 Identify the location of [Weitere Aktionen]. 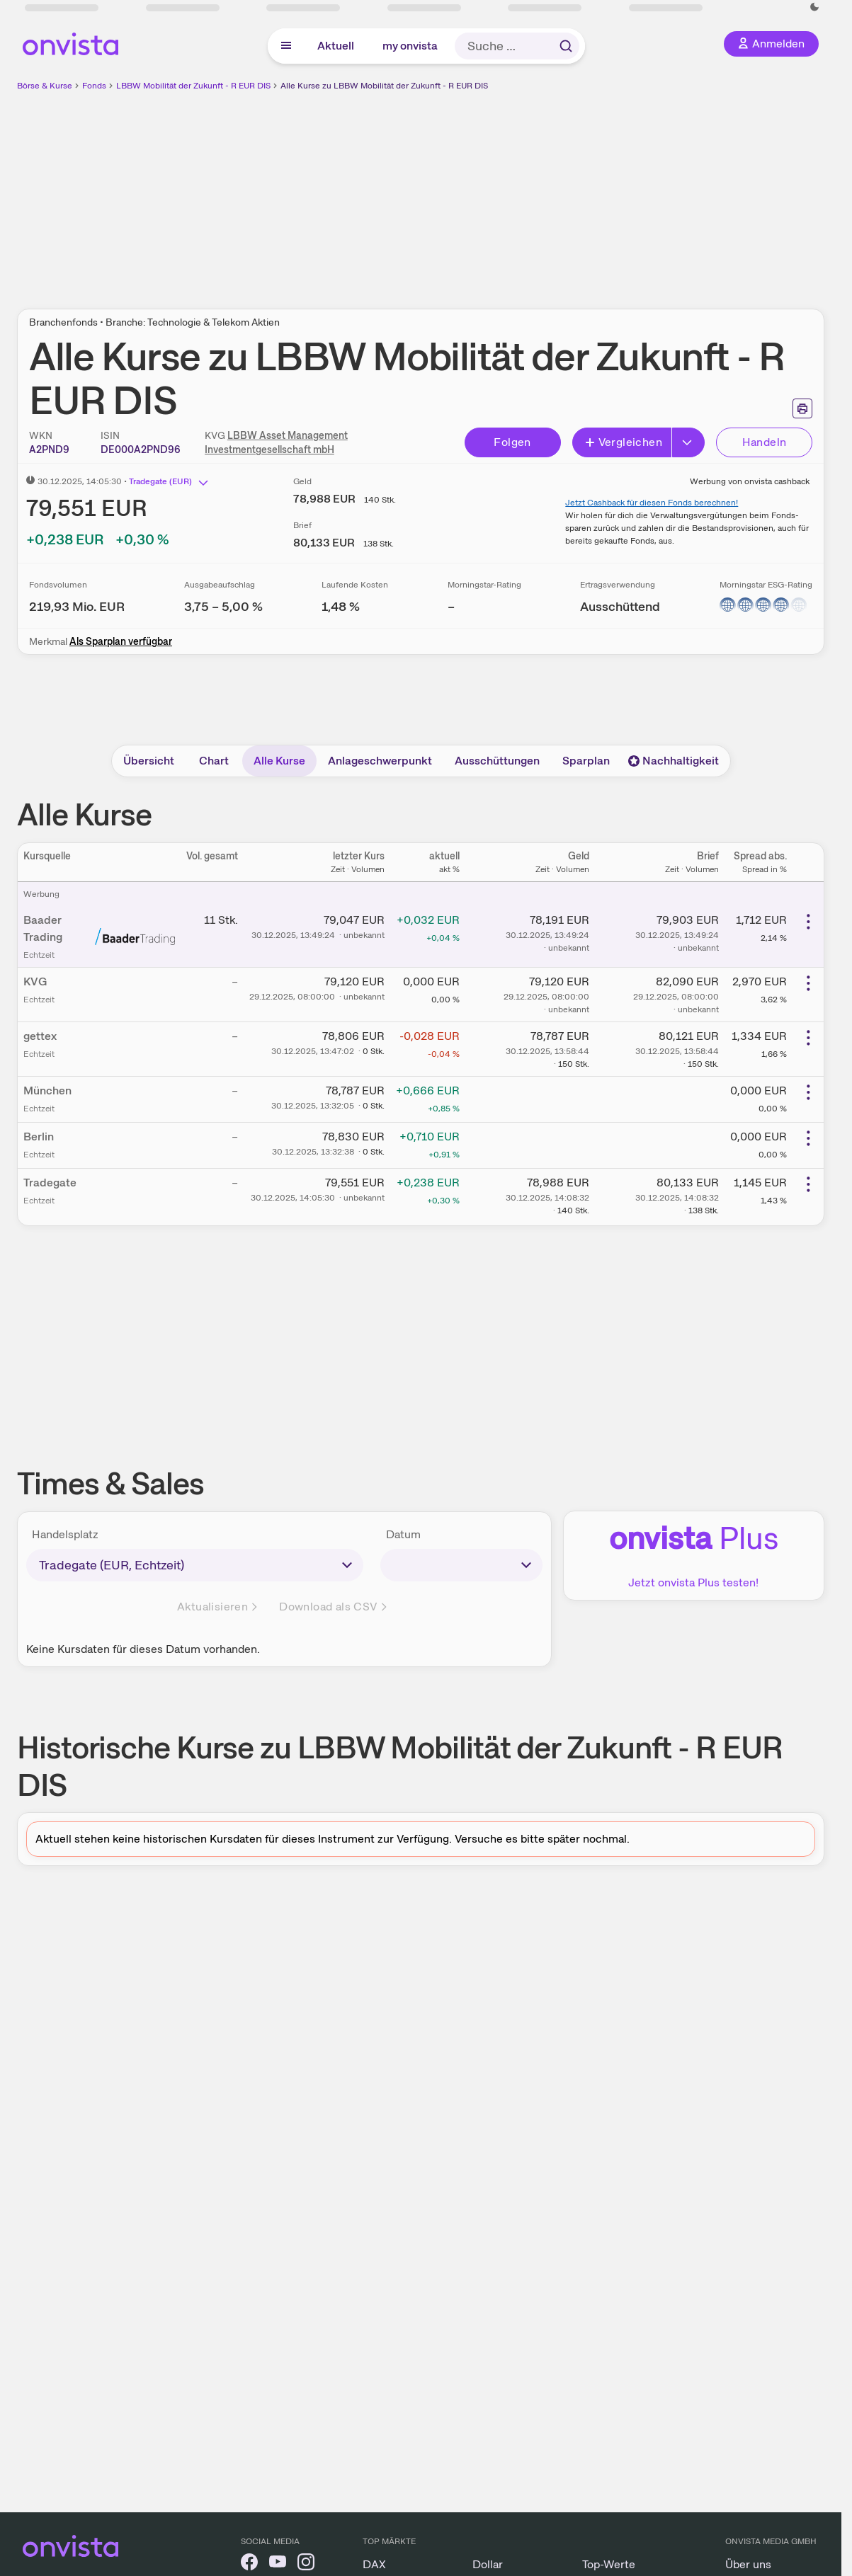
(808, 922).